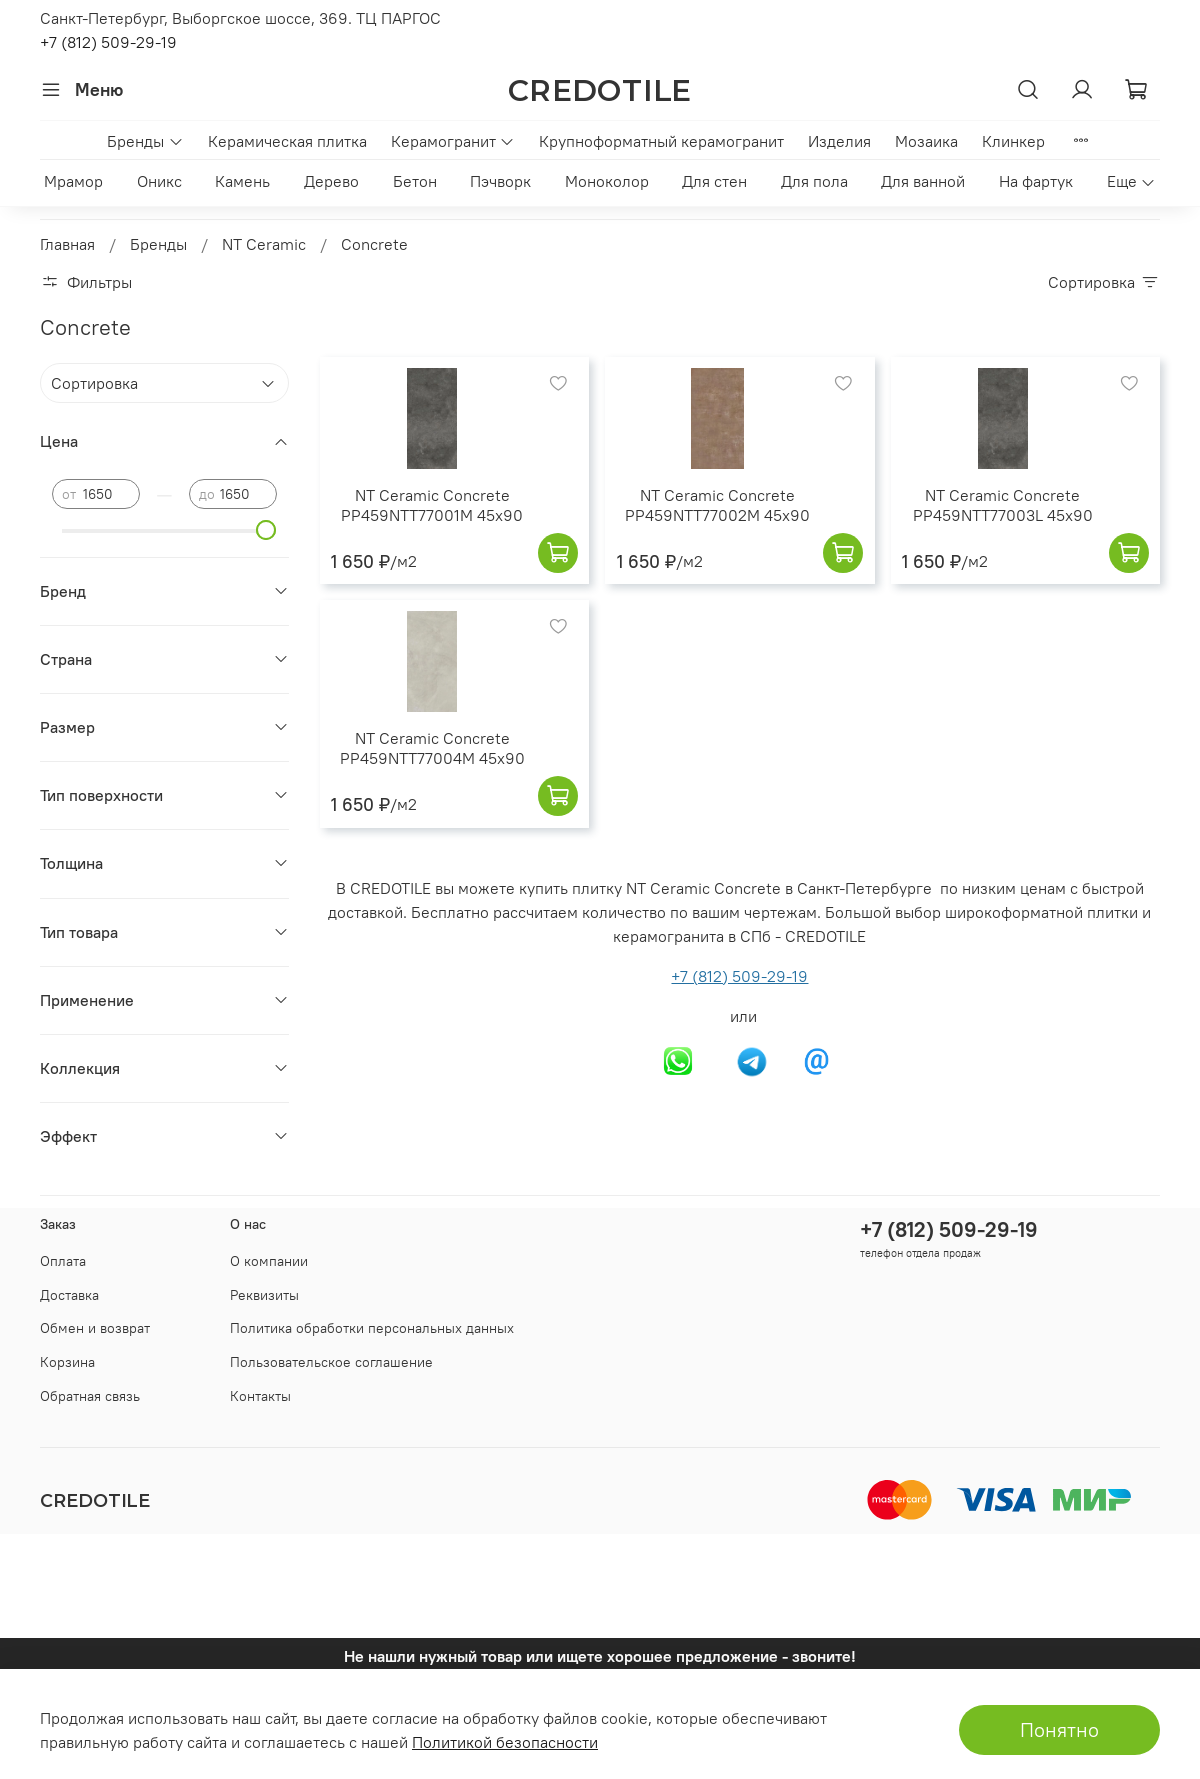 The width and height of the screenshot is (1200, 1779). What do you see at coordinates (95, 1328) in the screenshot?
I see `Обмен и возврат` at bounding box center [95, 1328].